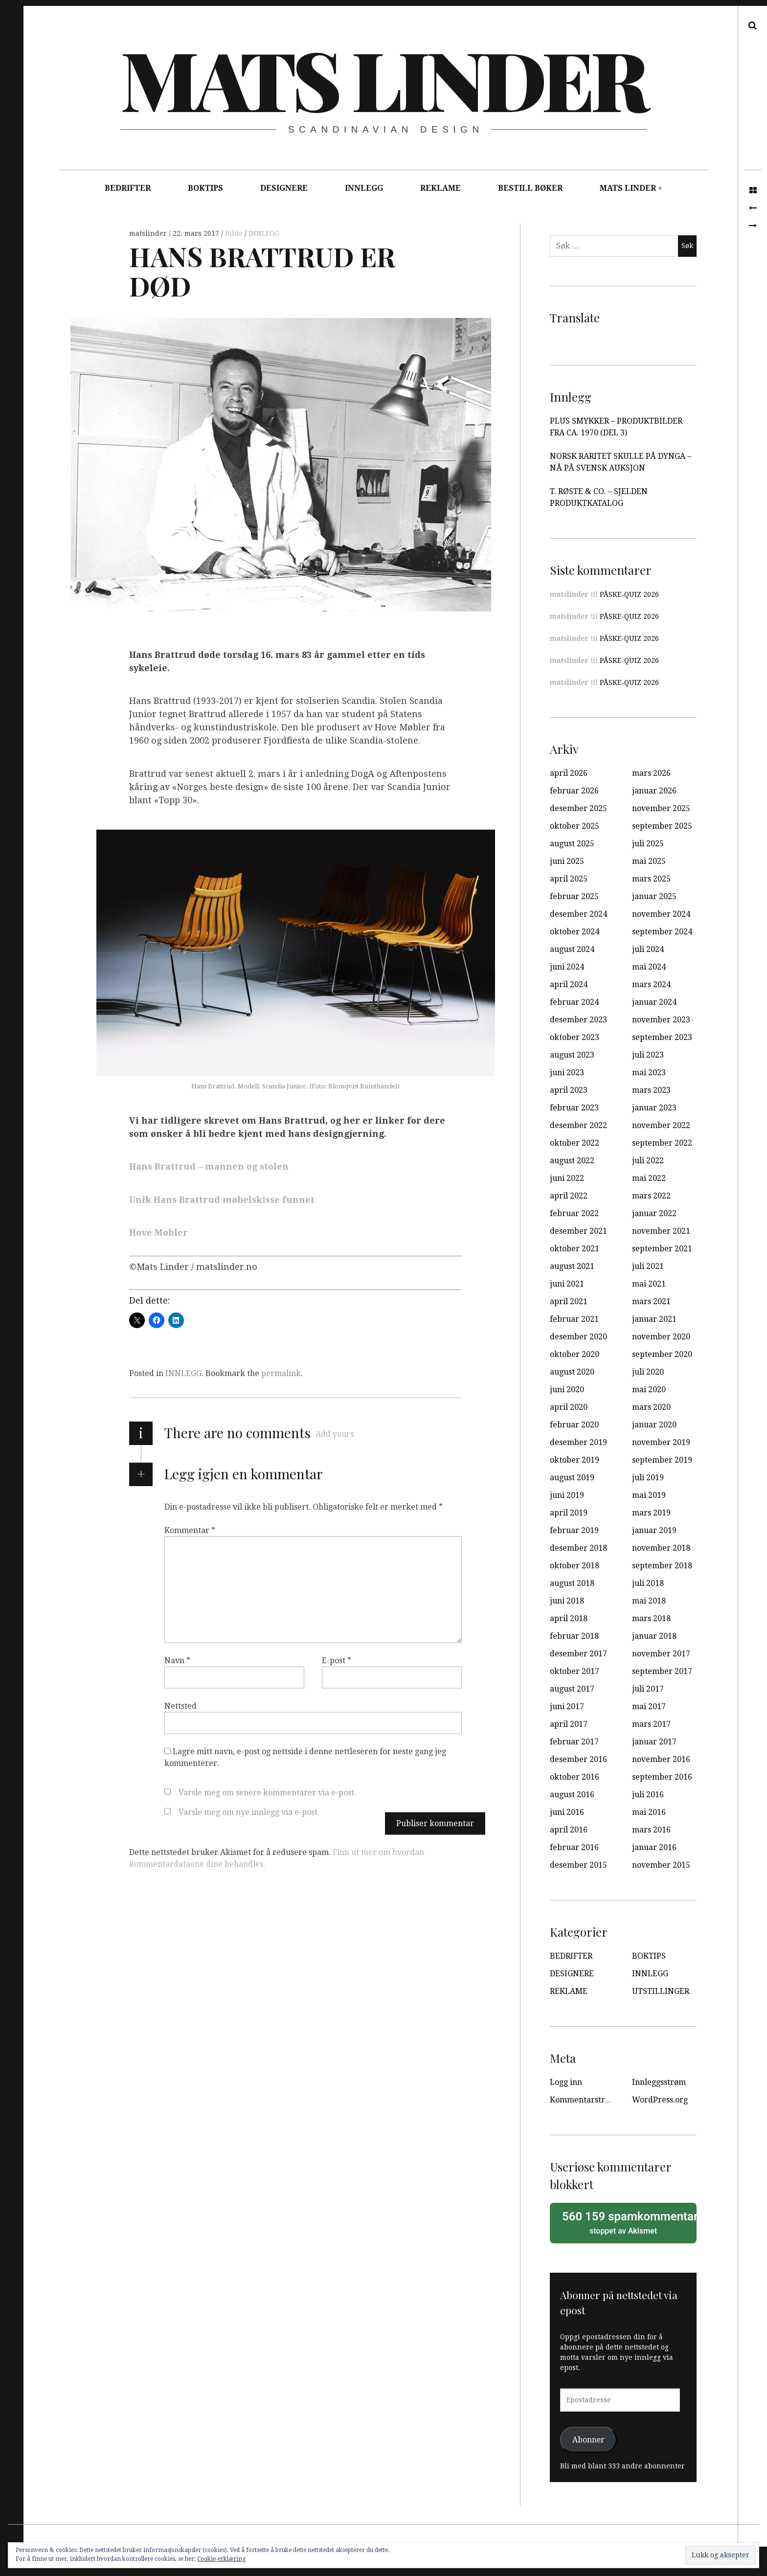 This screenshot has width=767, height=2576. I want to click on januar 2020, so click(654, 1424).